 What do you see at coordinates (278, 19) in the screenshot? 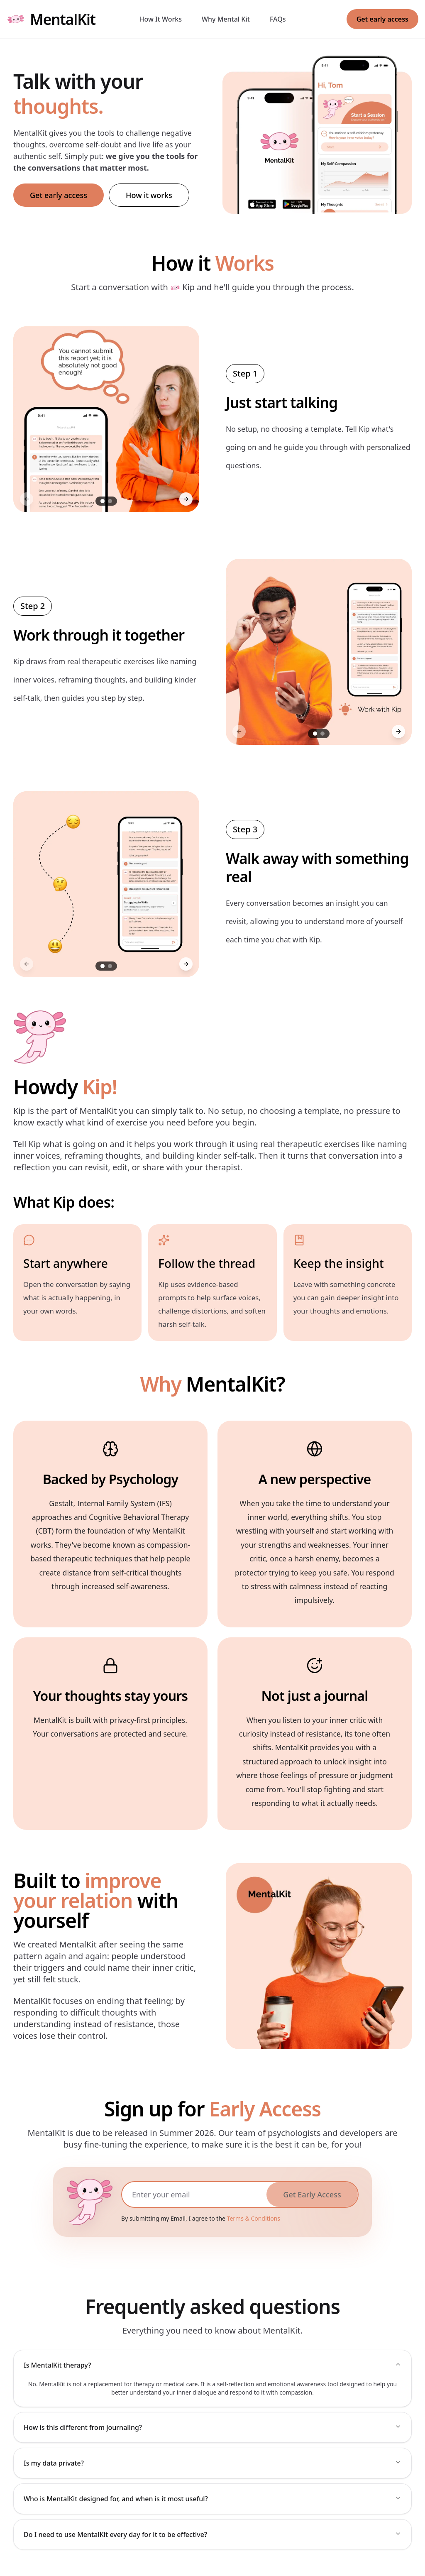
I see `FAQs` at bounding box center [278, 19].